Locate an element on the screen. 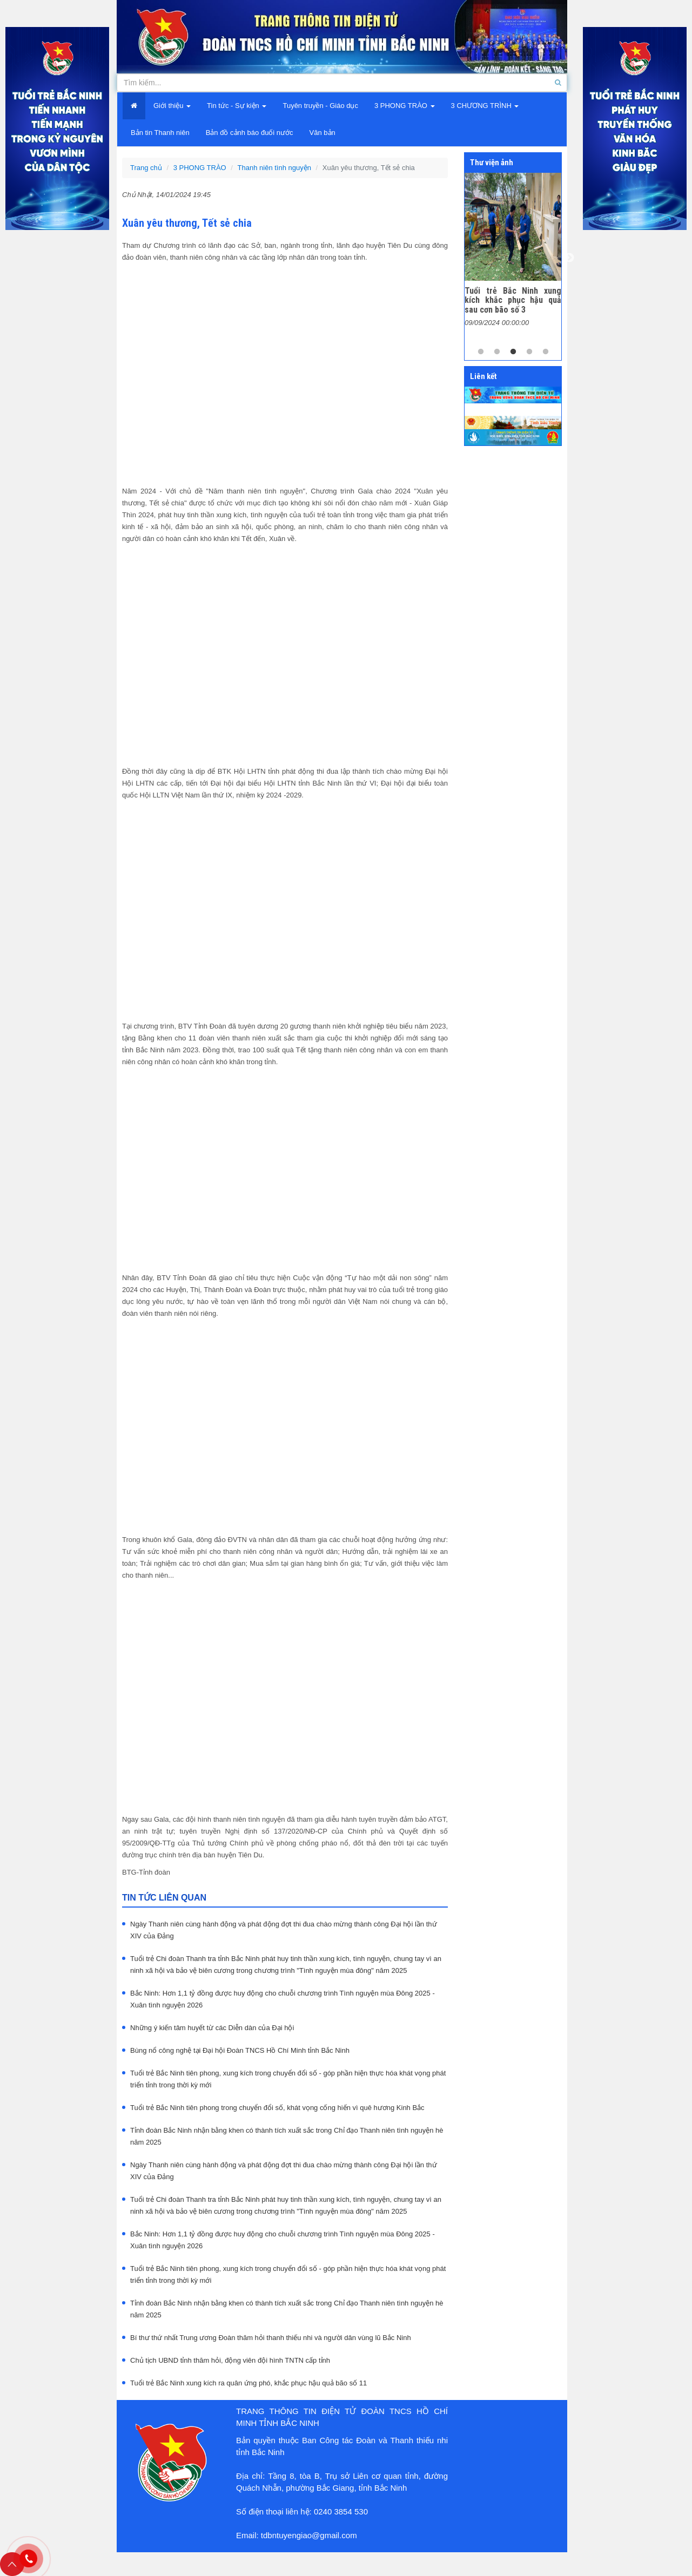  4 [tab] is located at coordinates (529, 352).